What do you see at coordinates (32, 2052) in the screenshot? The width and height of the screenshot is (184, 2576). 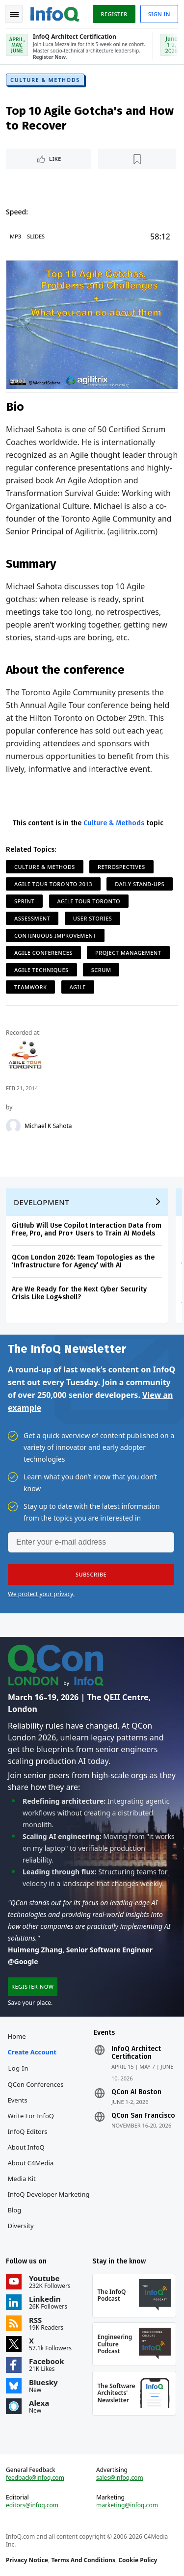 I see `Create account` at bounding box center [32, 2052].